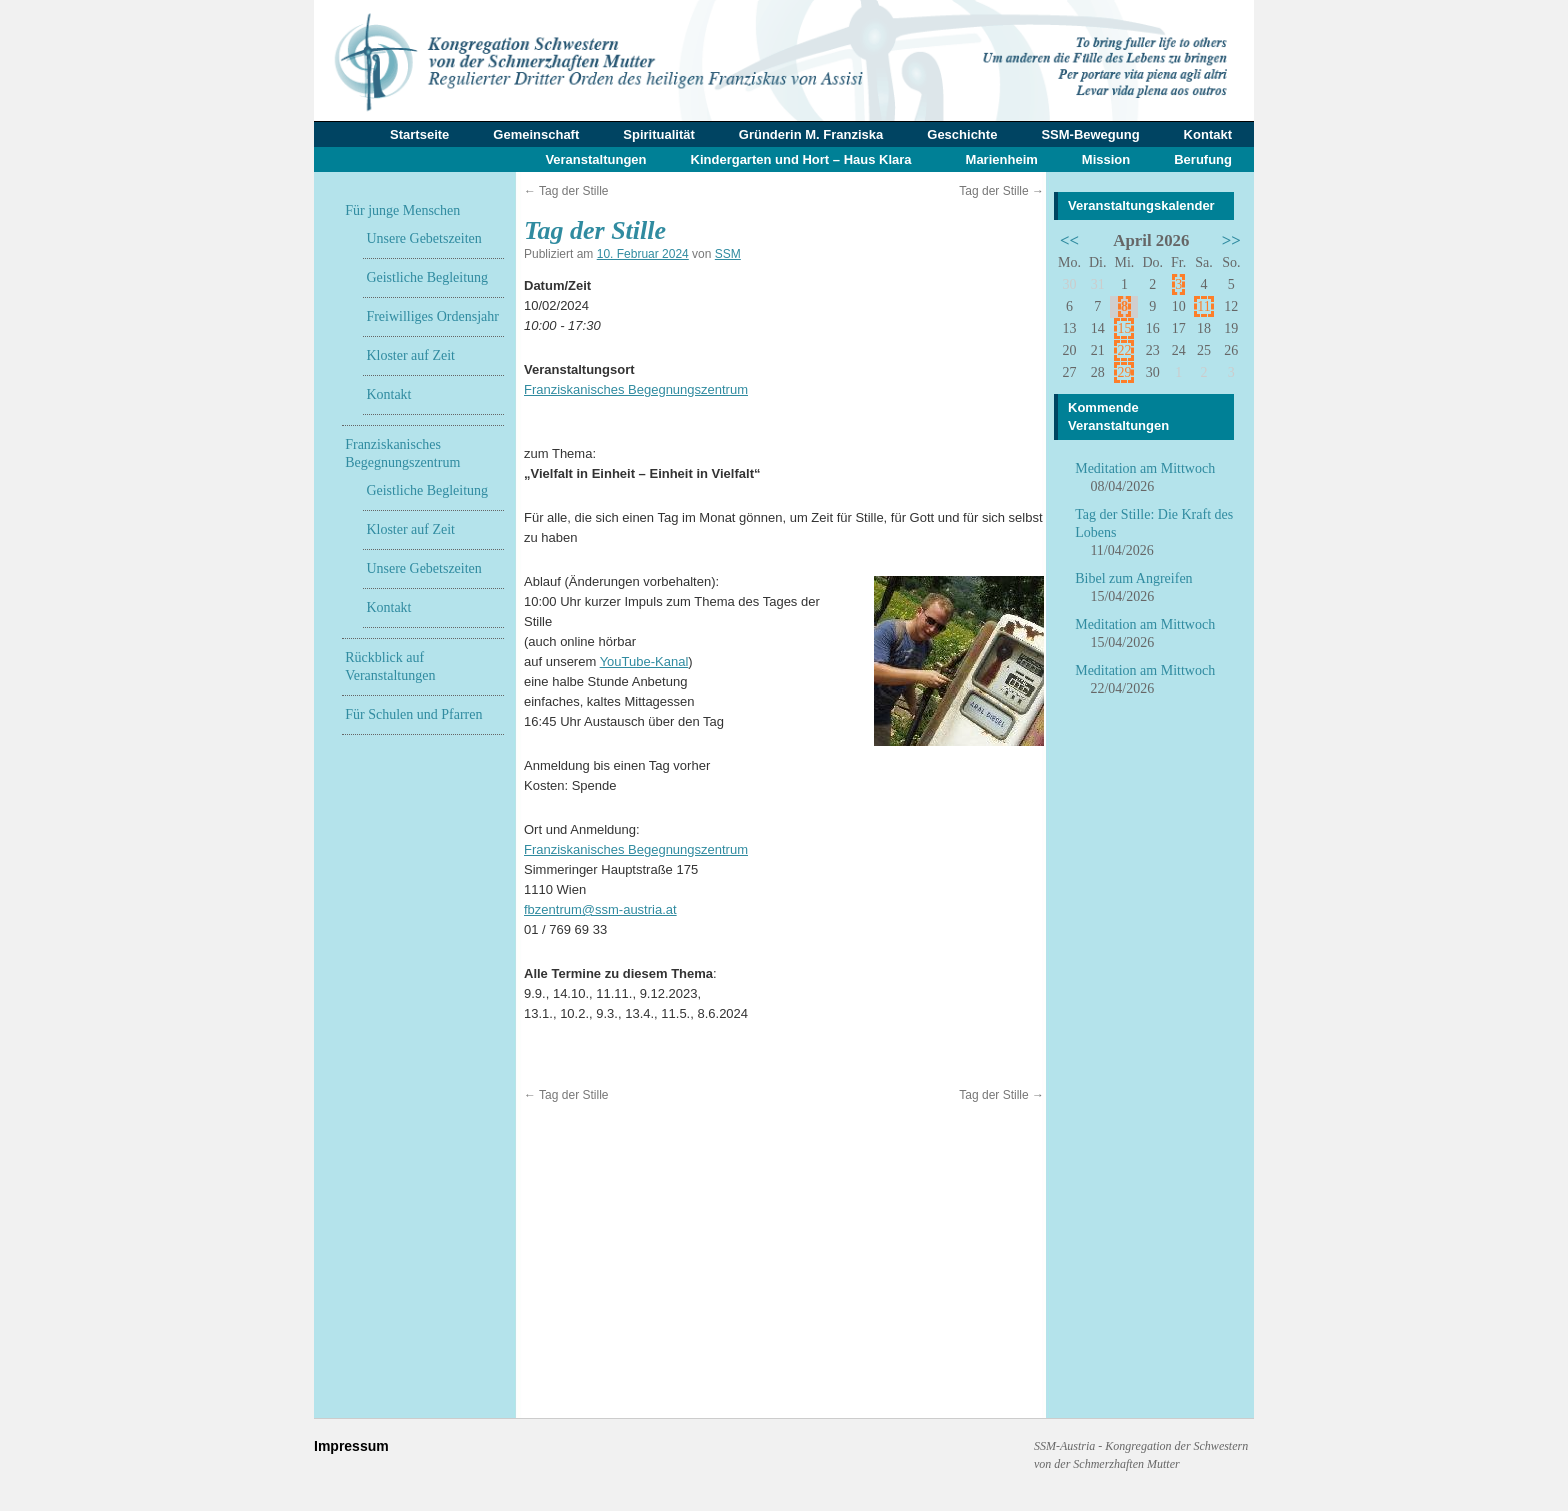 Image resolution: width=1568 pixels, height=1511 pixels. What do you see at coordinates (1069, 240) in the screenshot?
I see `<<` at bounding box center [1069, 240].